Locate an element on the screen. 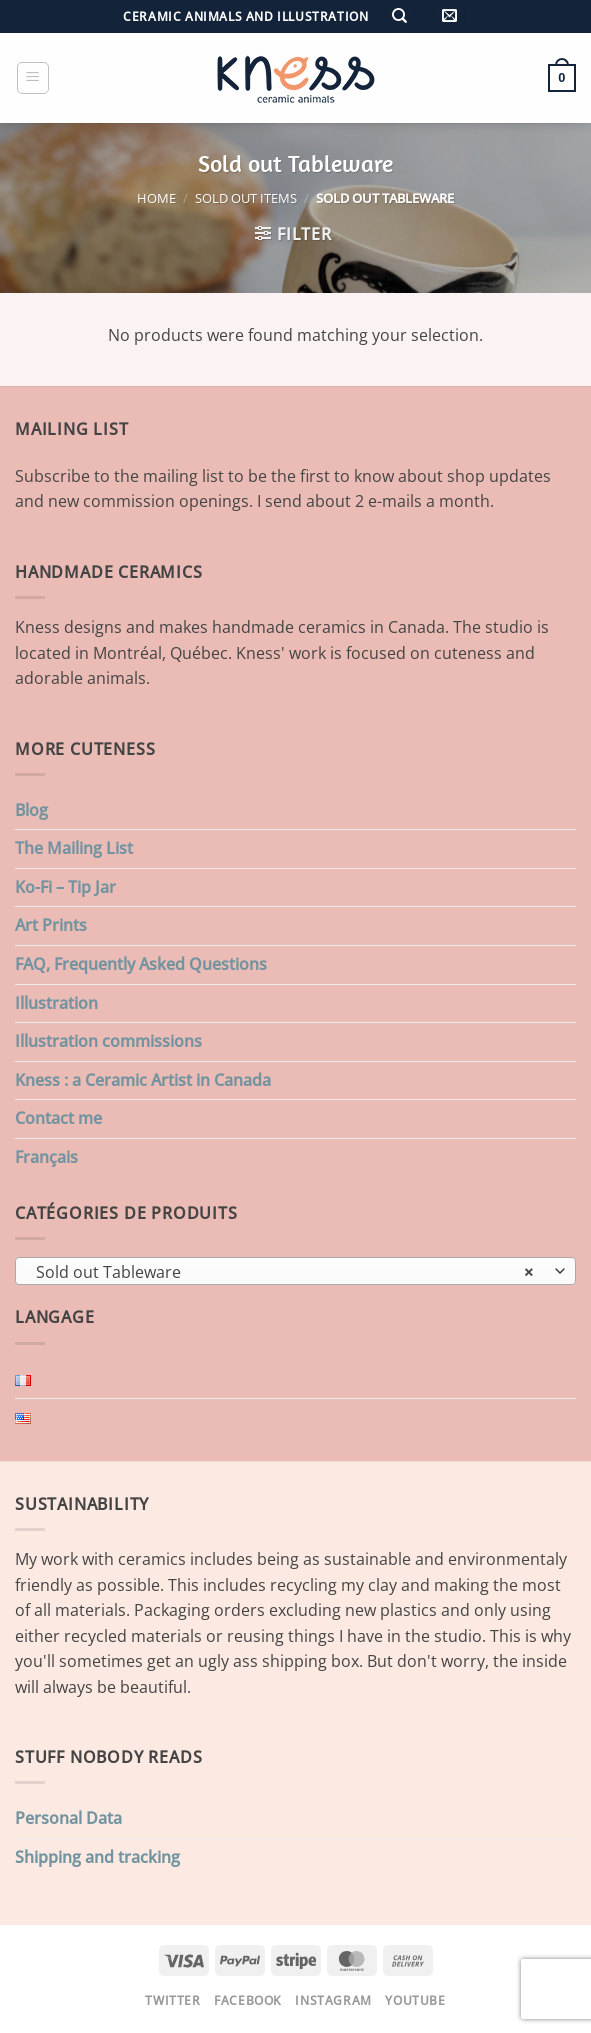 The width and height of the screenshot is (591, 2033). Ko-Fi – Tip Jar is located at coordinates (65, 887).